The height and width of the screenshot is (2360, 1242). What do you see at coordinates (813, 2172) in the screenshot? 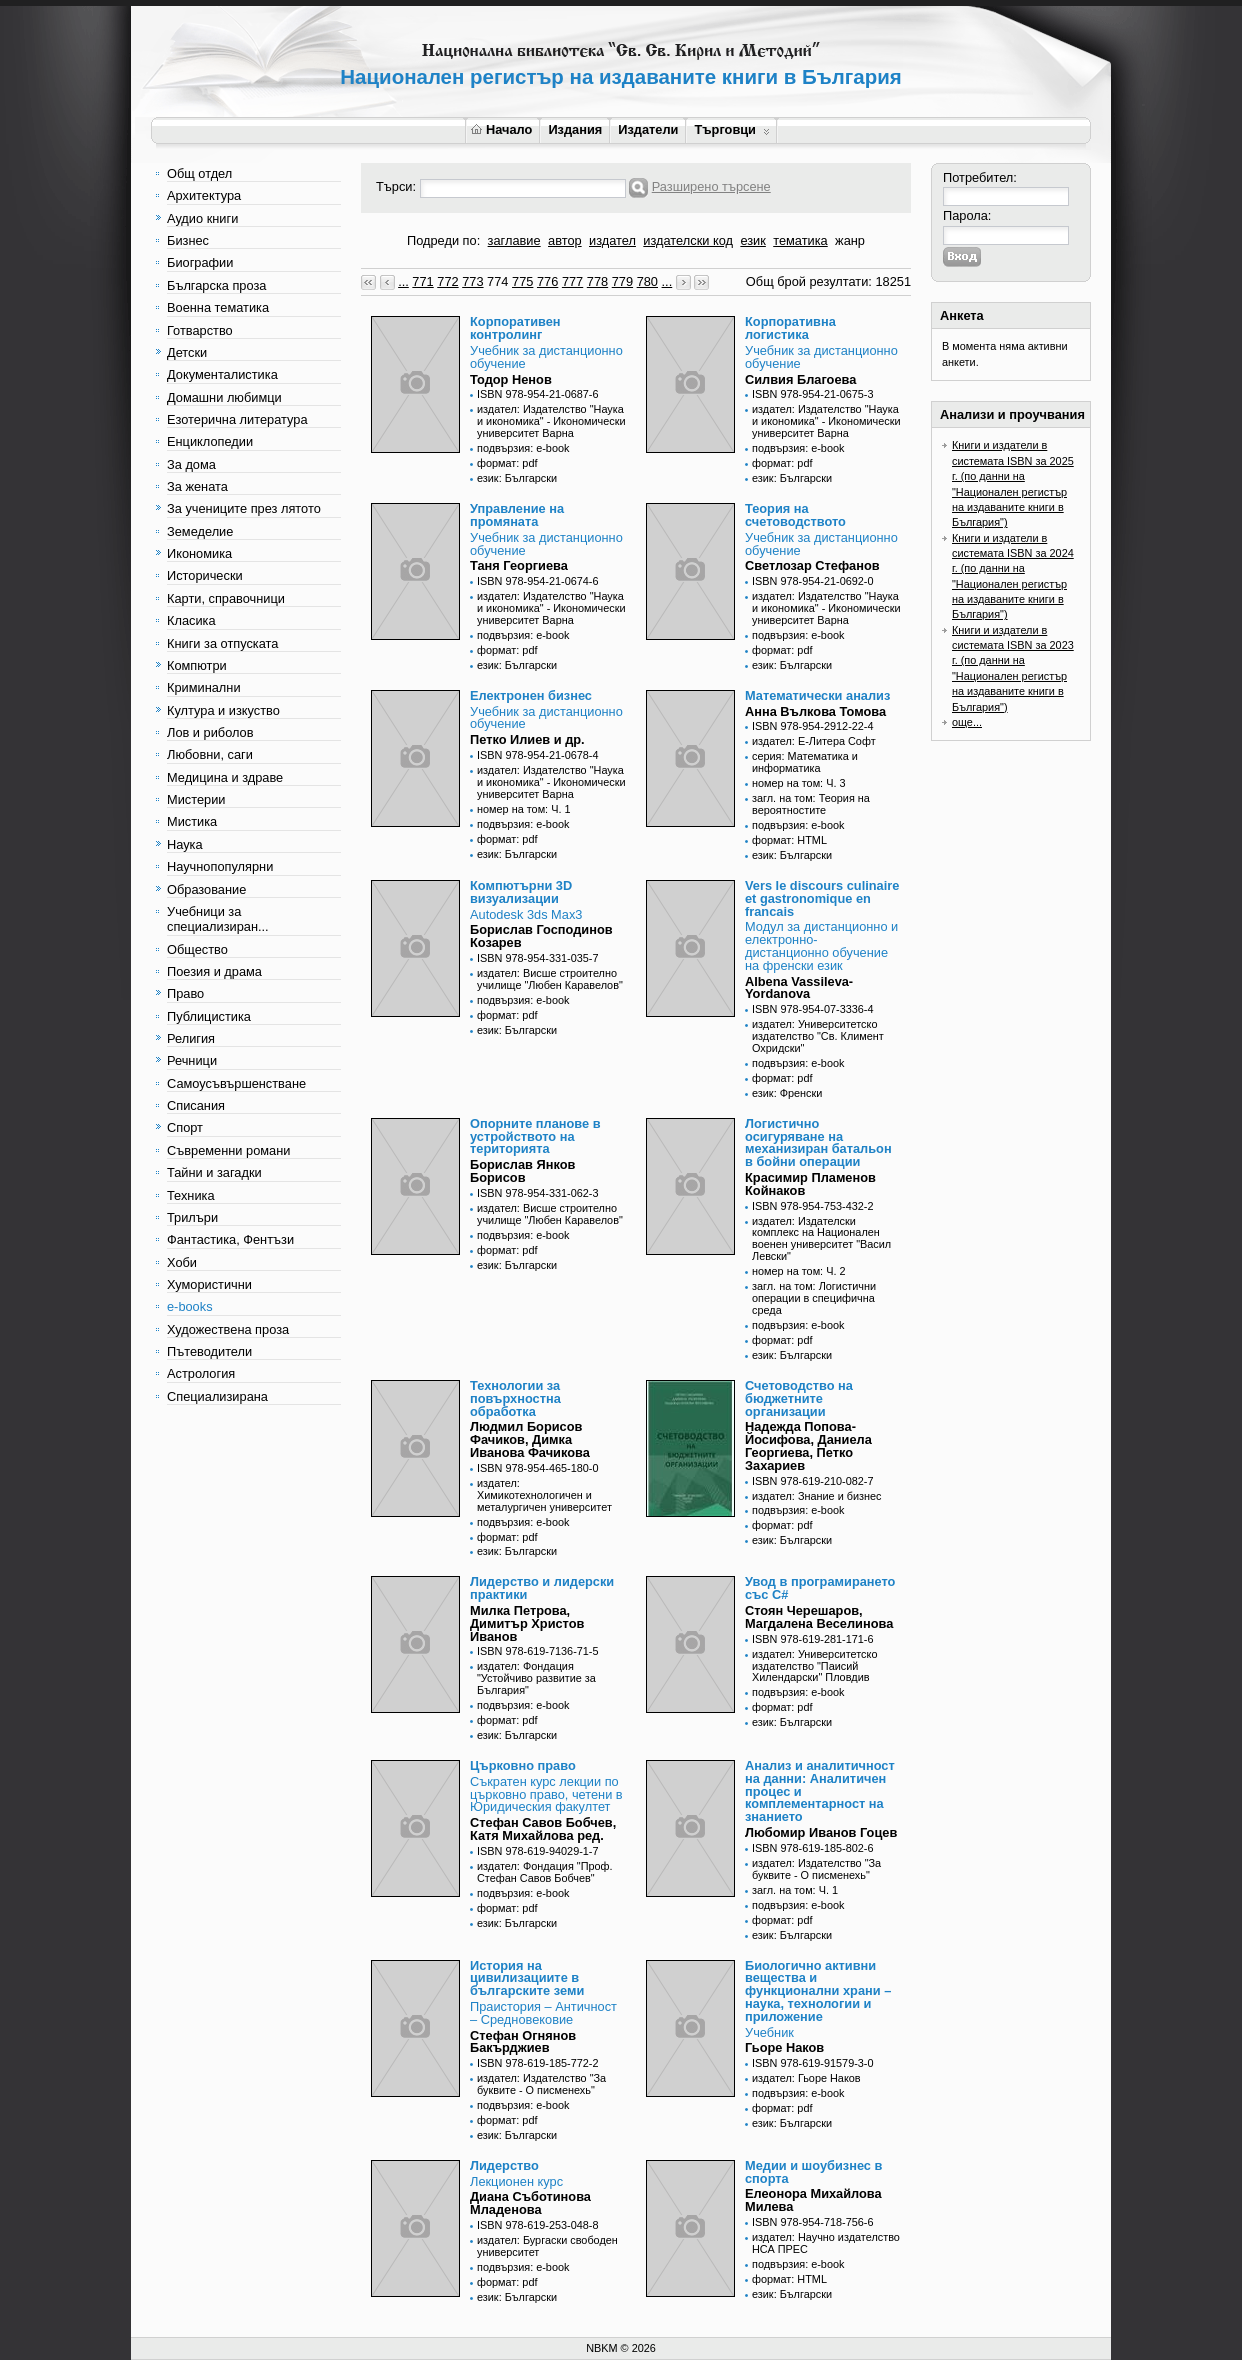
I see `Медии и шоубизнес в спорта` at bounding box center [813, 2172].